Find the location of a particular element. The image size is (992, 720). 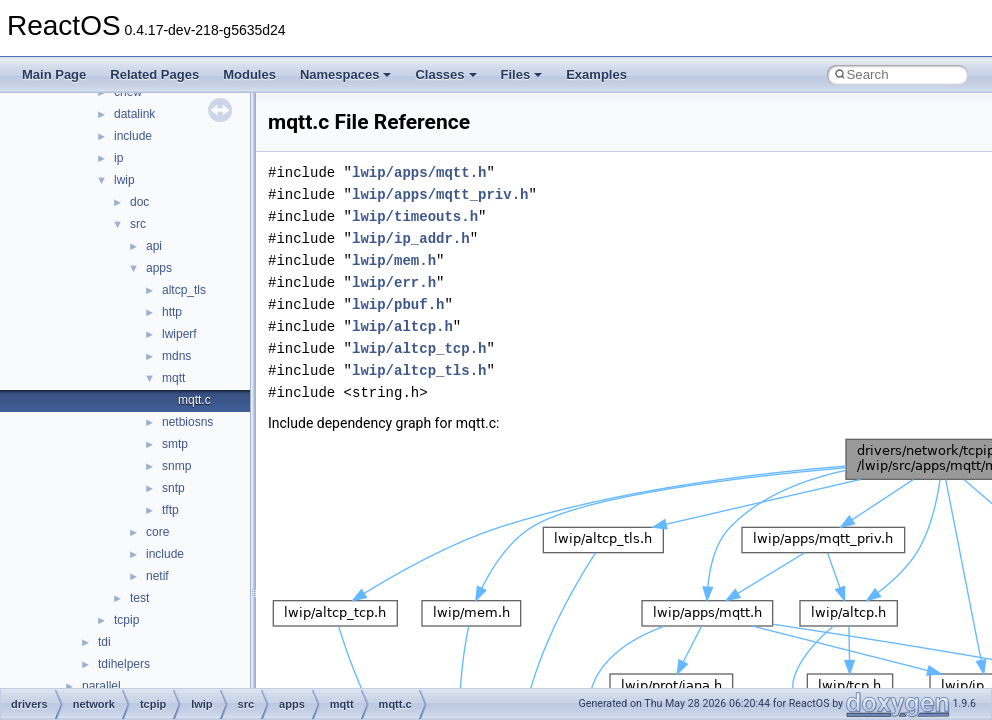

Files is located at coordinates (522, 74).